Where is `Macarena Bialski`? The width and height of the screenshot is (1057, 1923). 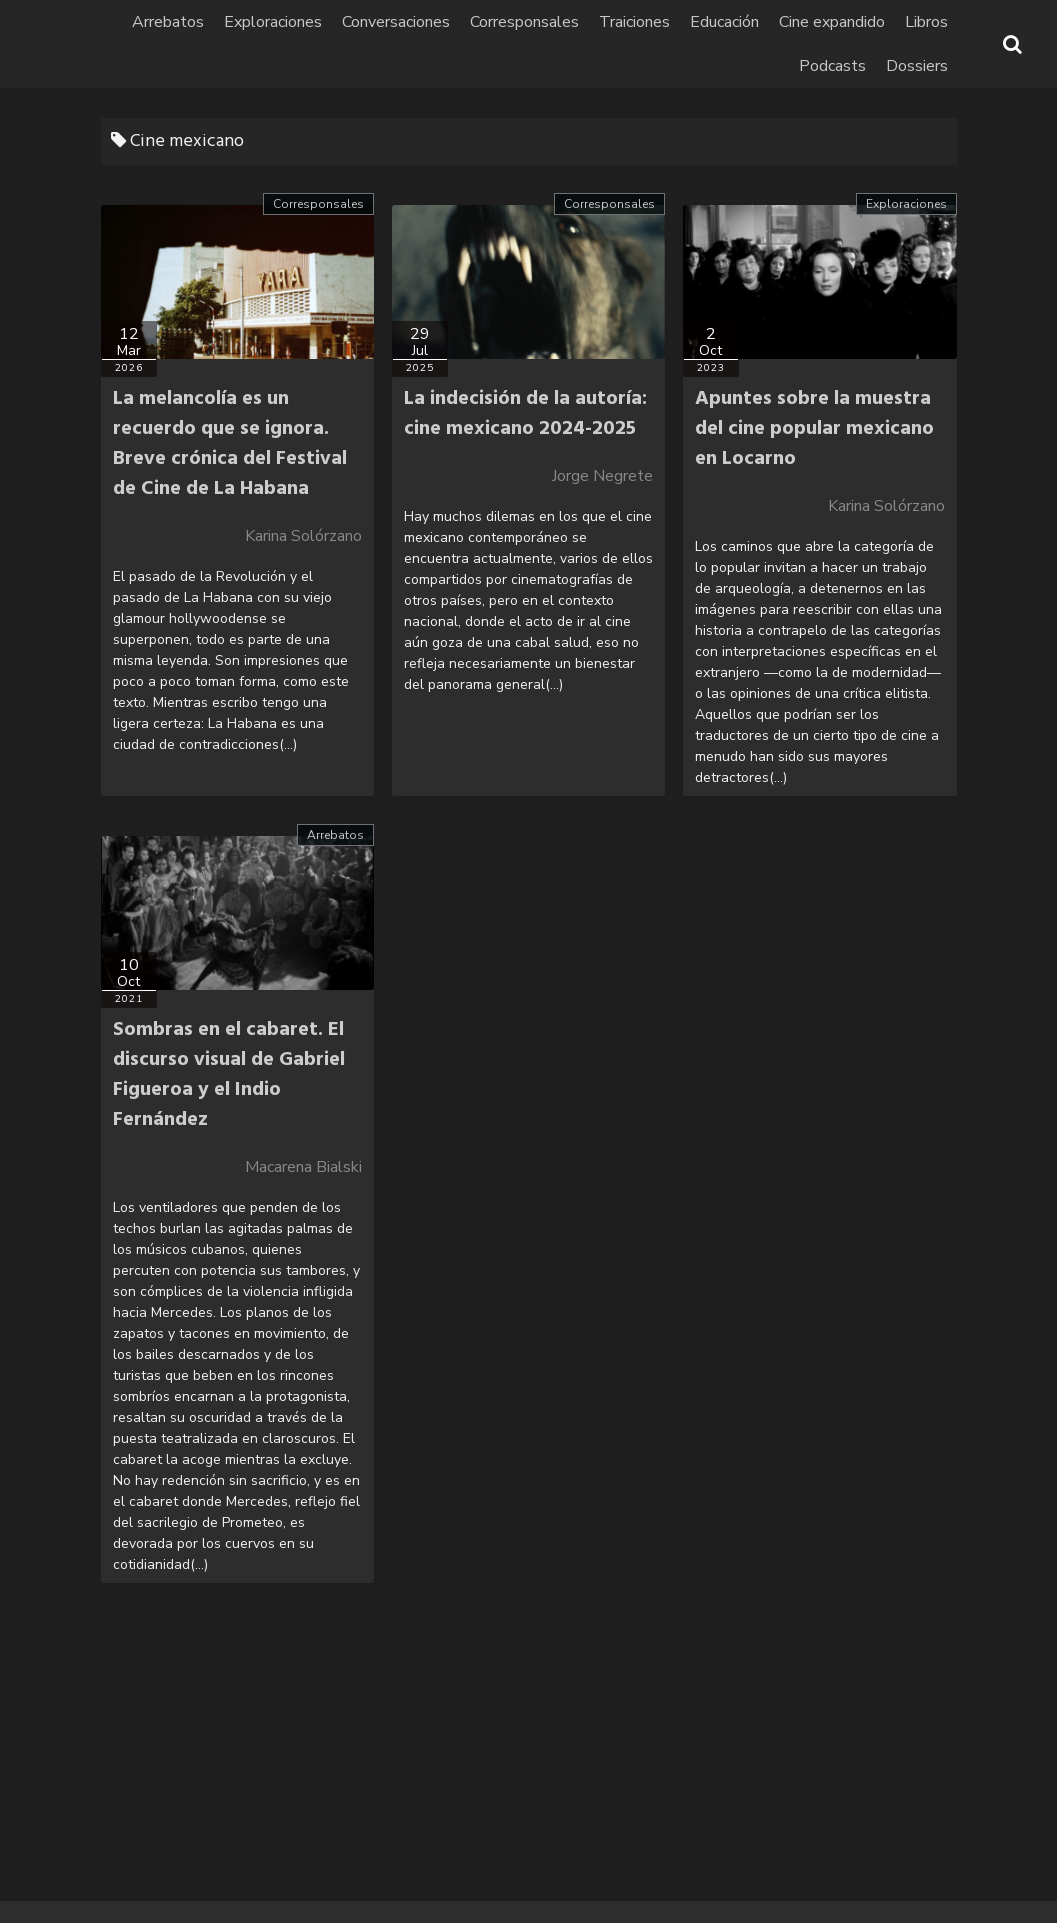
Macarena Bialski is located at coordinates (303, 1167).